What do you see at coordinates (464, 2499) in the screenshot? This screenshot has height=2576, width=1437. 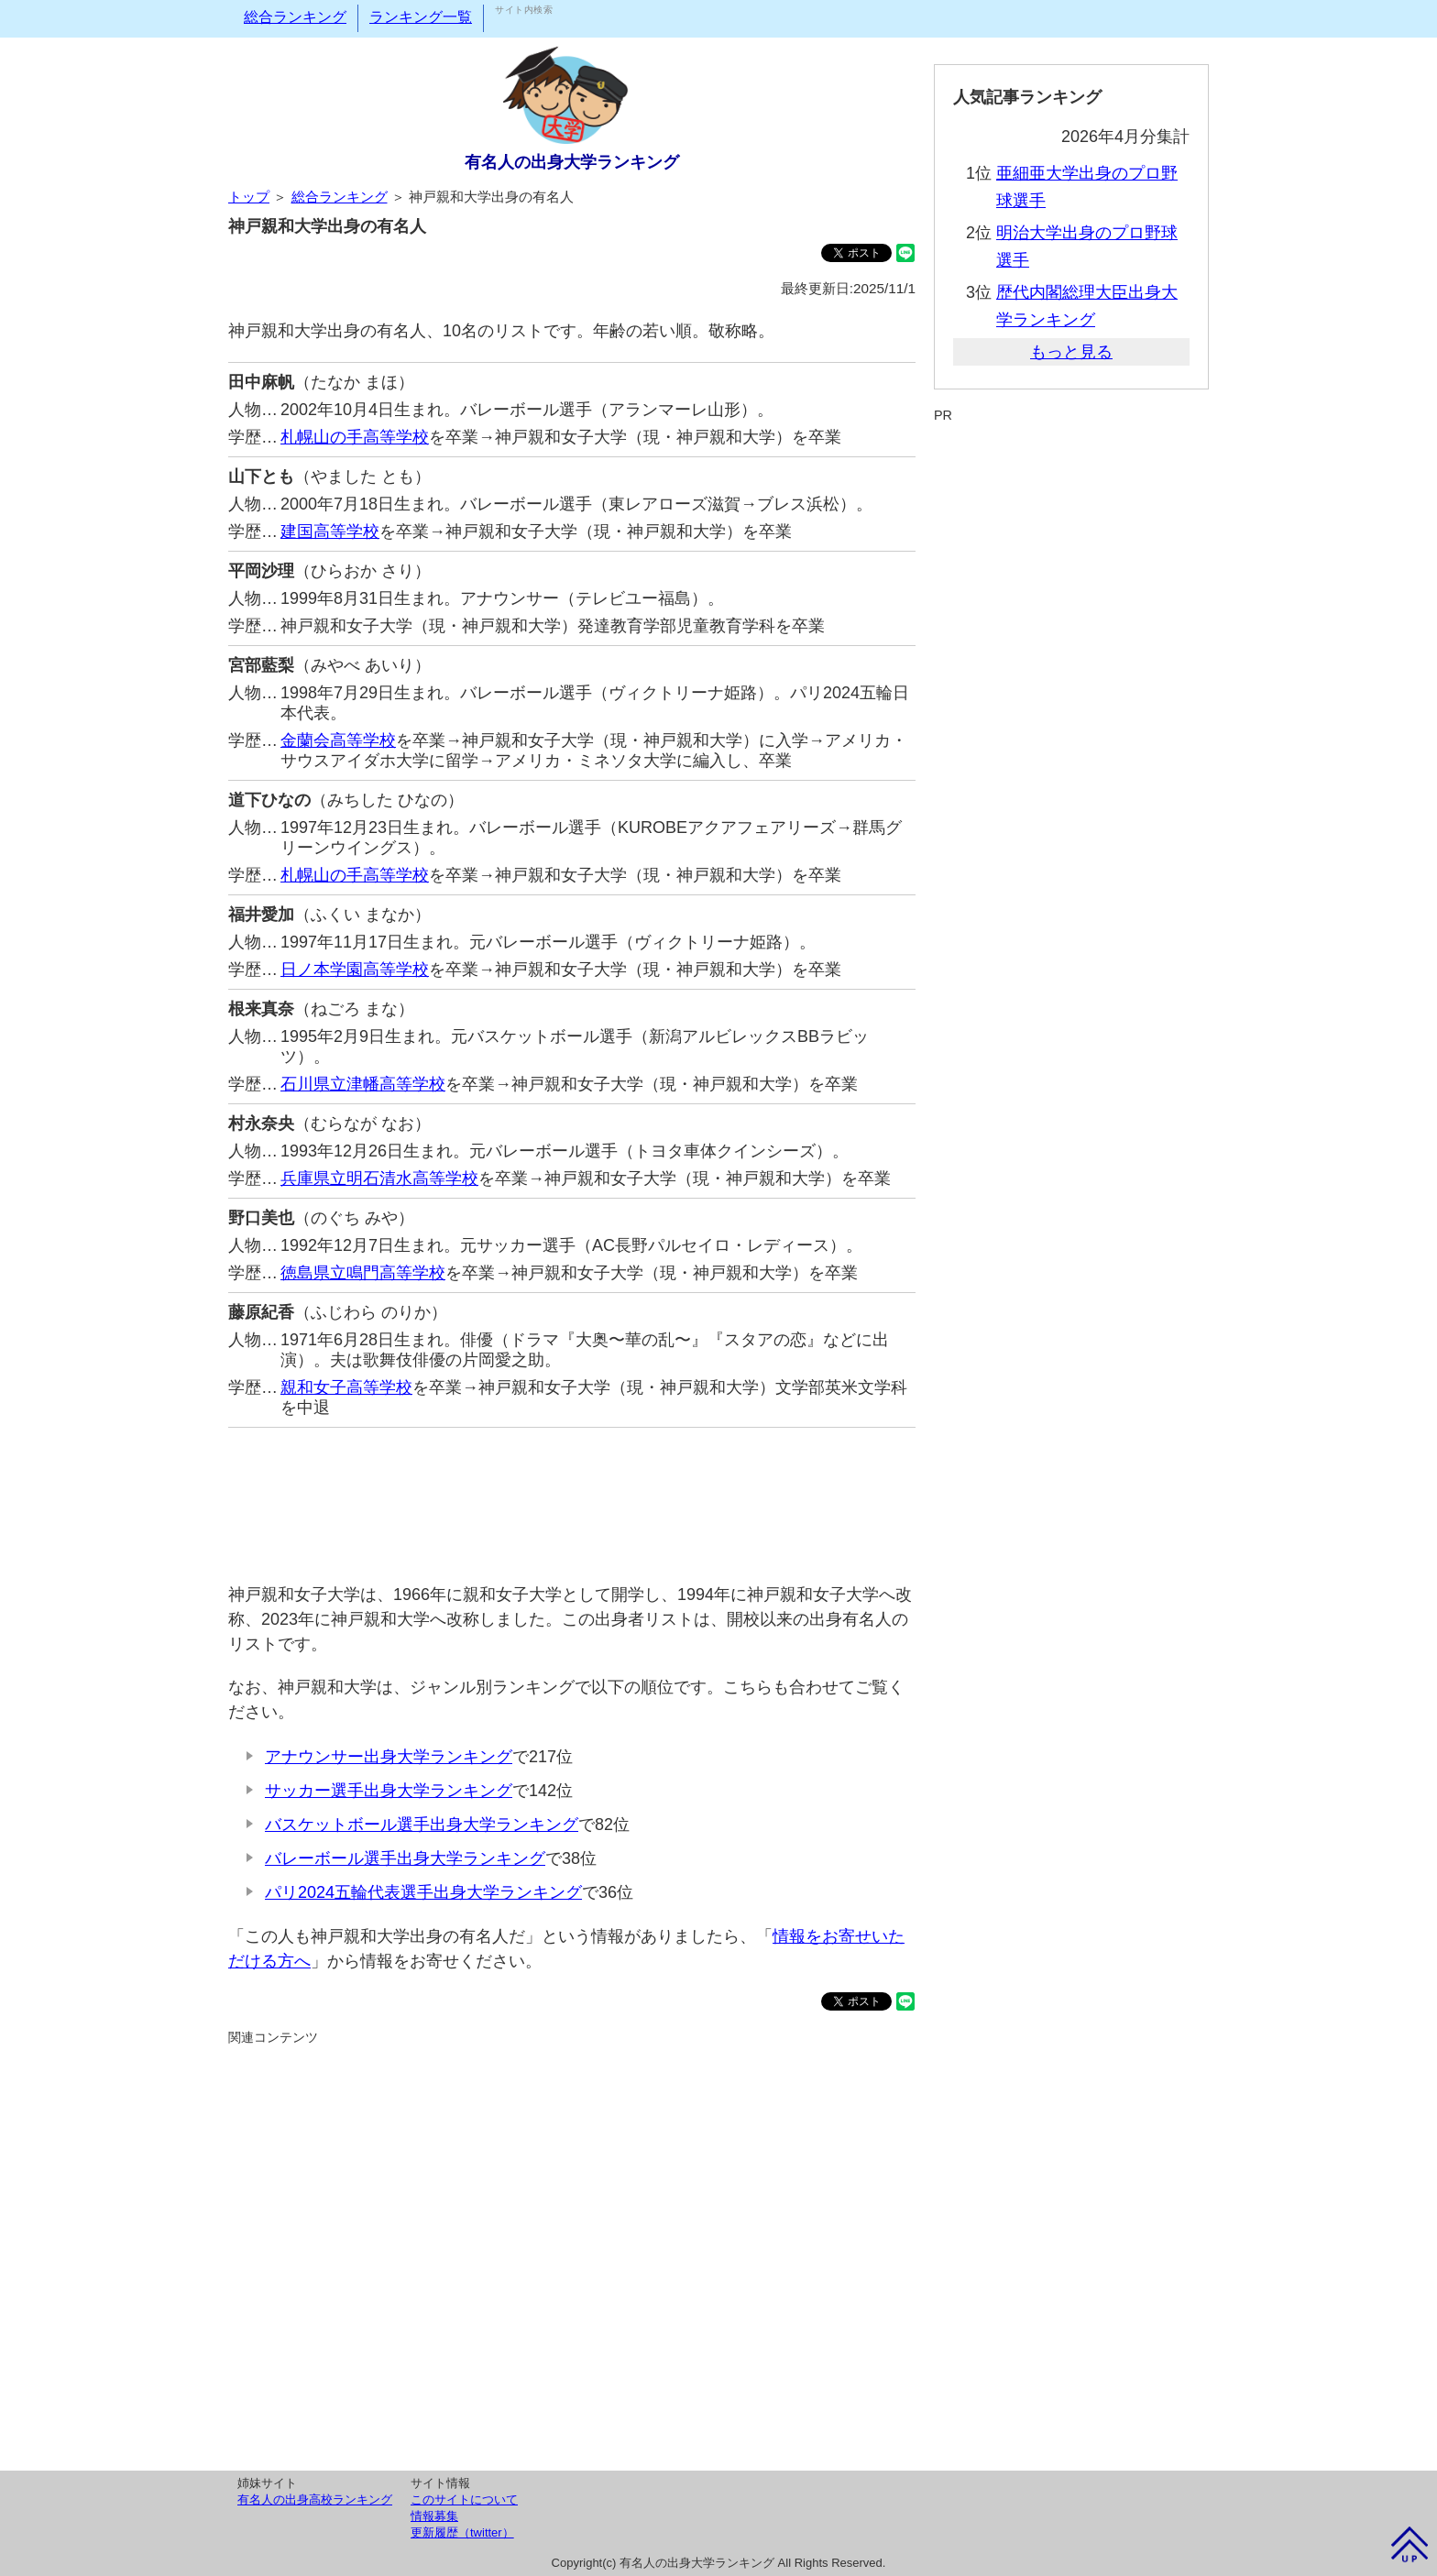 I see `このサイトについて` at bounding box center [464, 2499].